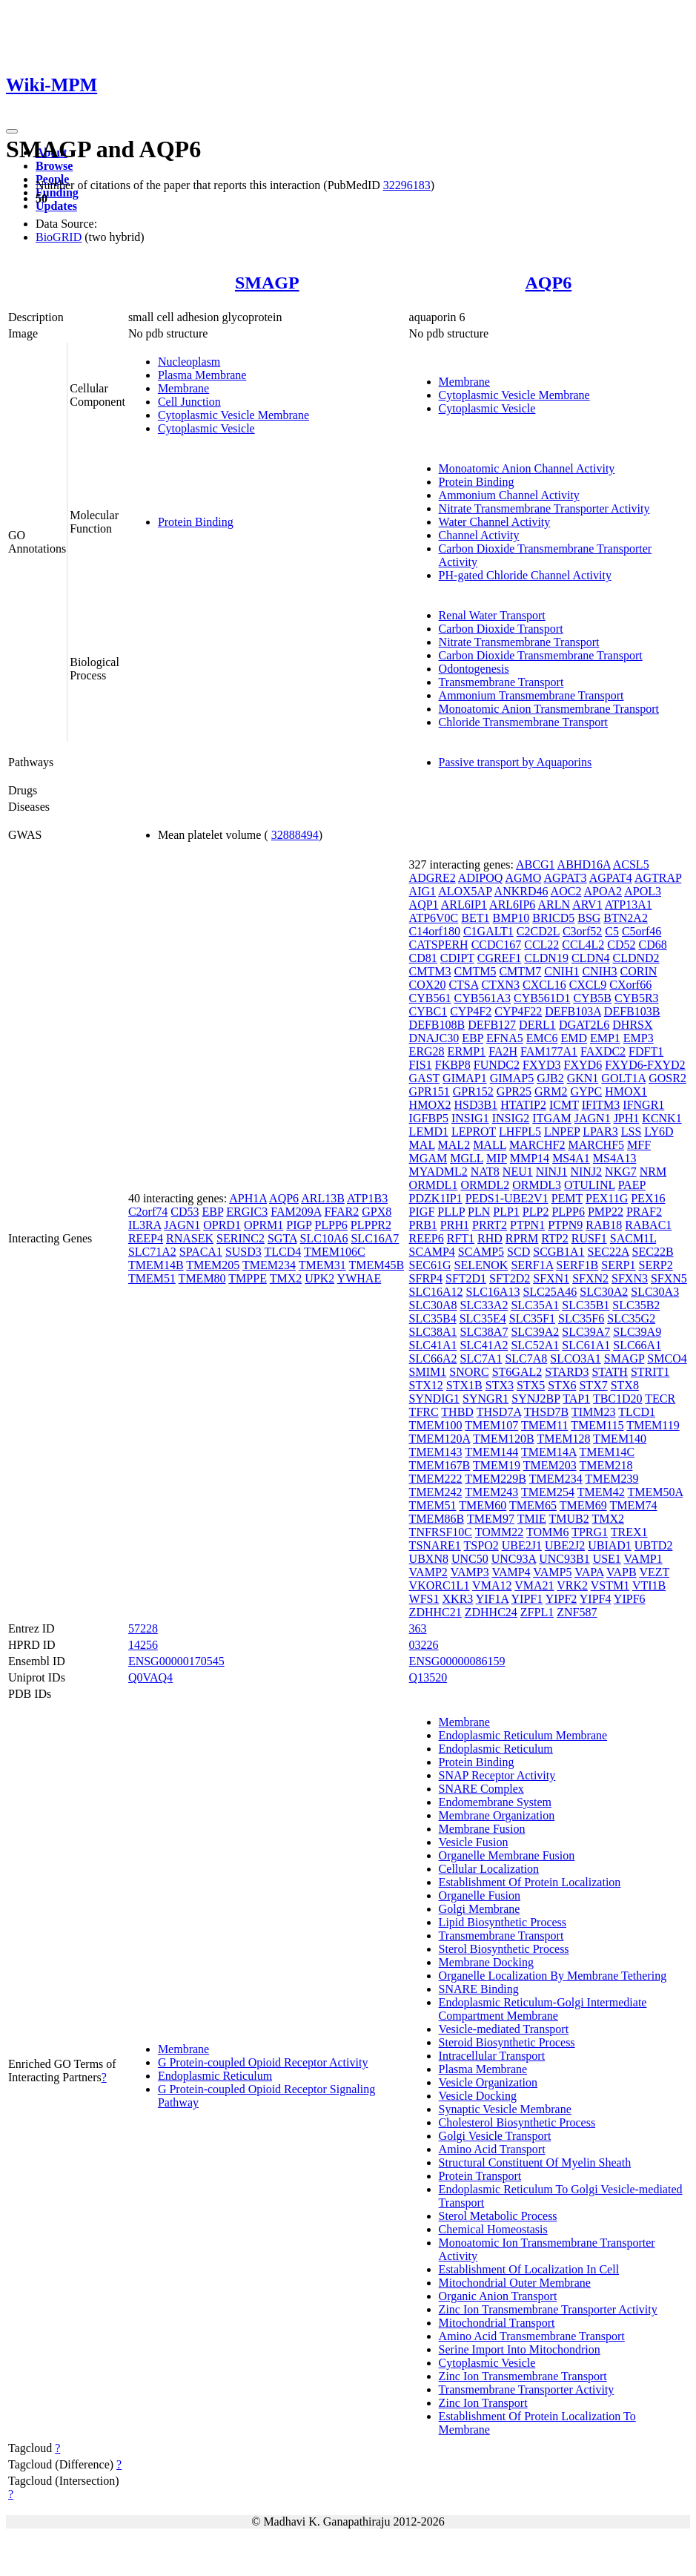 Image resolution: width=696 pixels, height=2576 pixels. What do you see at coordinates (428, 1118) in the screenshot?
I see `IGFBP5` at bounding box center [428, 1118].